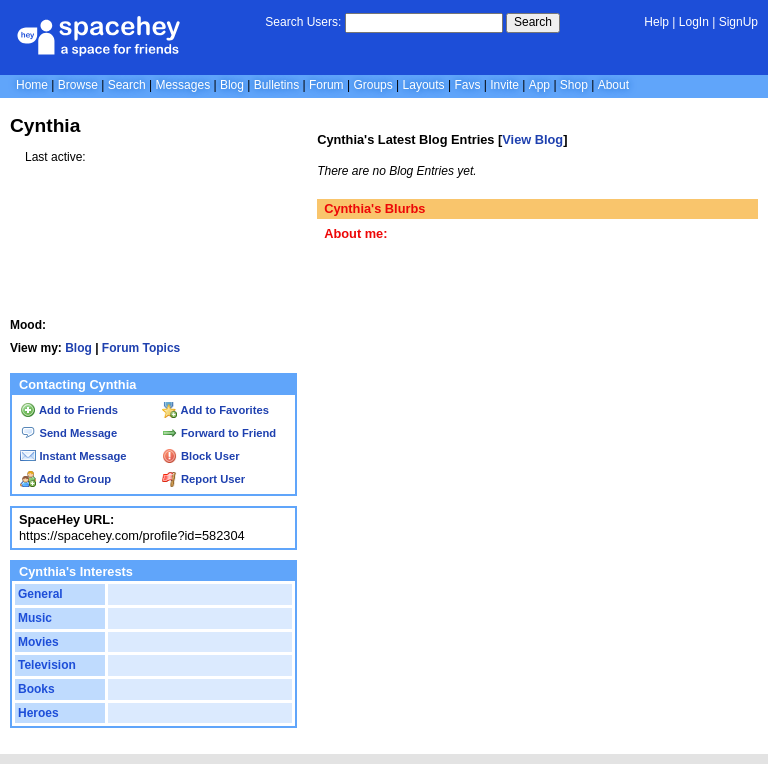 The height and width of the screenshot is (764, 768). I want to click on Block User, so click(201, 456).